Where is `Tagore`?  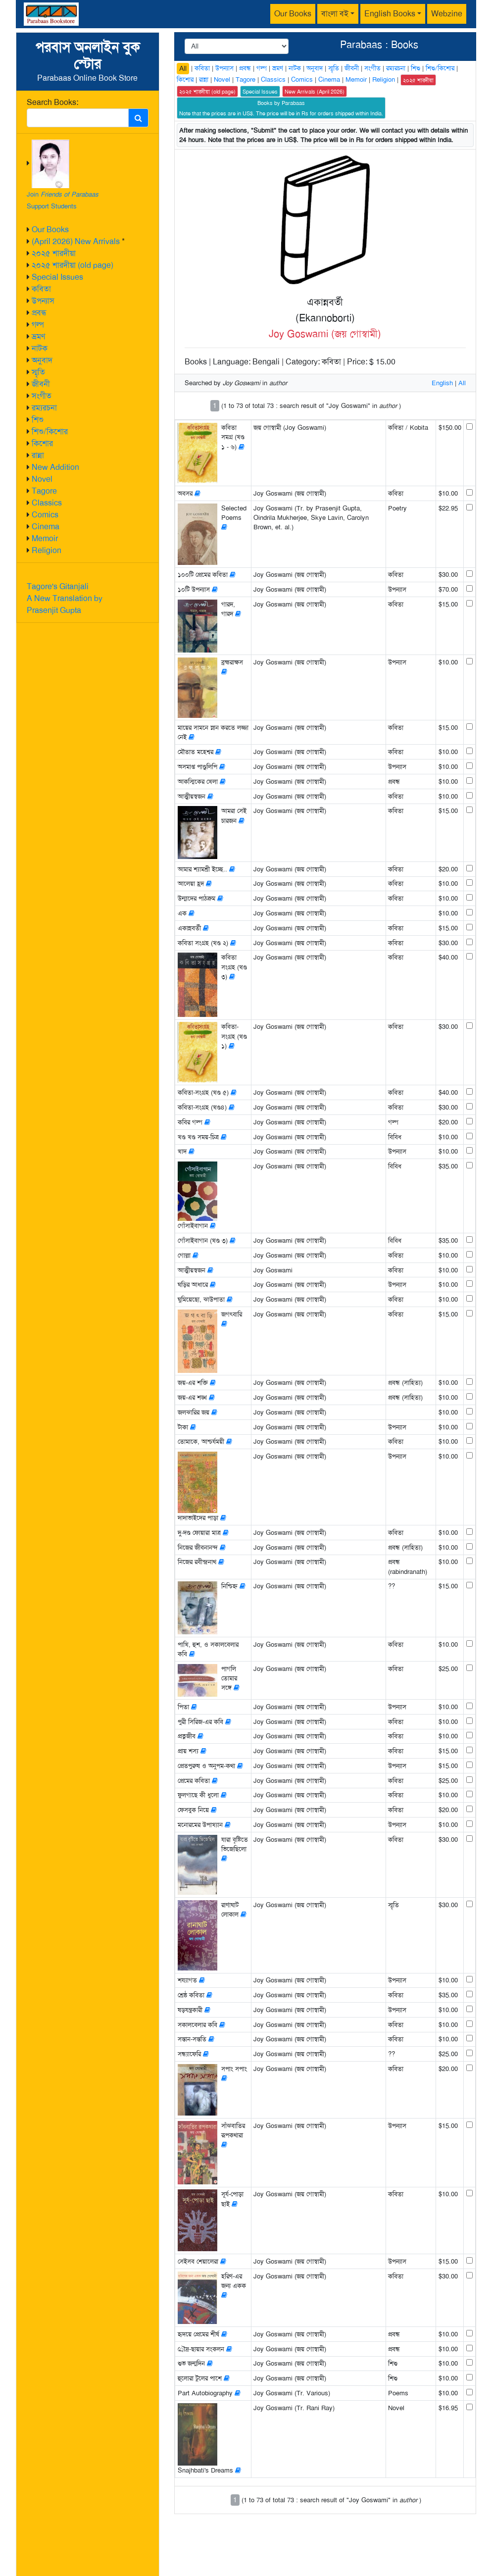
Tagore is located at coordinates (44, 491).